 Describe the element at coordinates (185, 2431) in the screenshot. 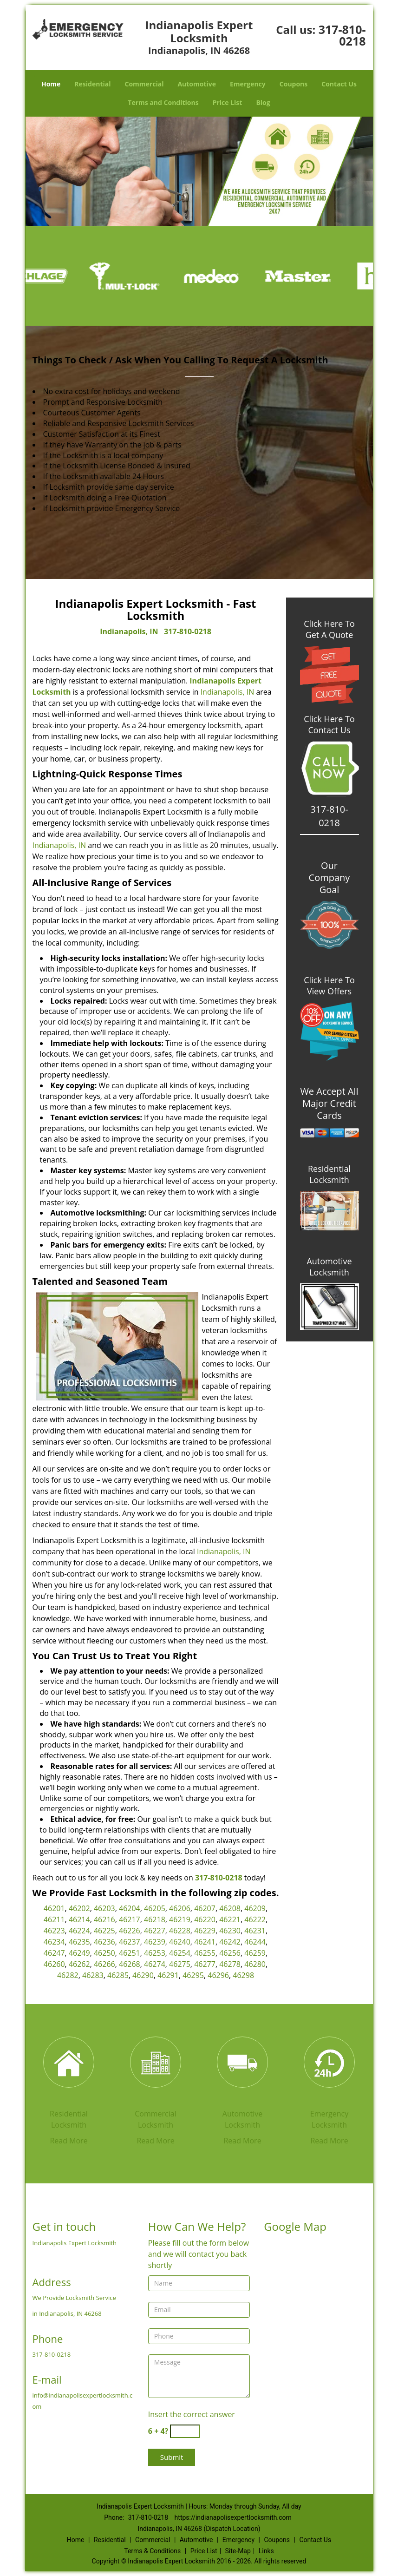

I see `[captcha answer]` at that location.